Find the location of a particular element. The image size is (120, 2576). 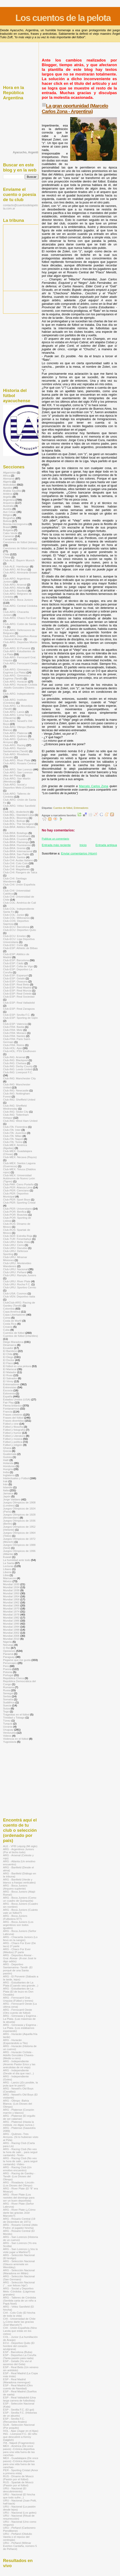

China is located at coordinates (6, 557).